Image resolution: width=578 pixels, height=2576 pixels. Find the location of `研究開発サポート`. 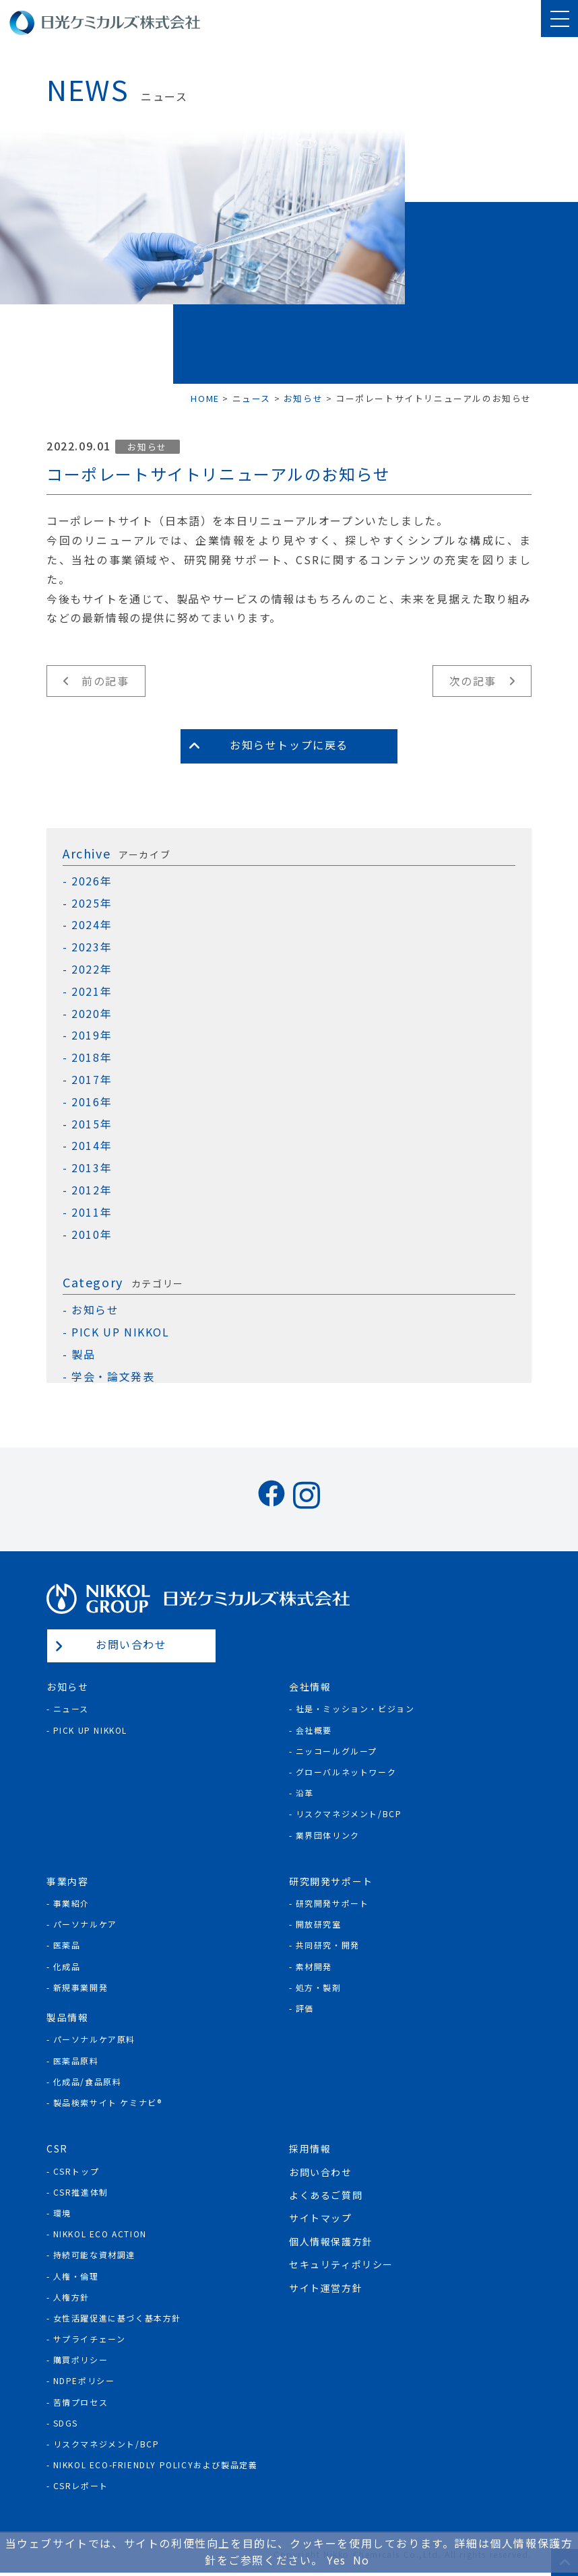

研究開発サポート is located at coordinates (332, 1903).